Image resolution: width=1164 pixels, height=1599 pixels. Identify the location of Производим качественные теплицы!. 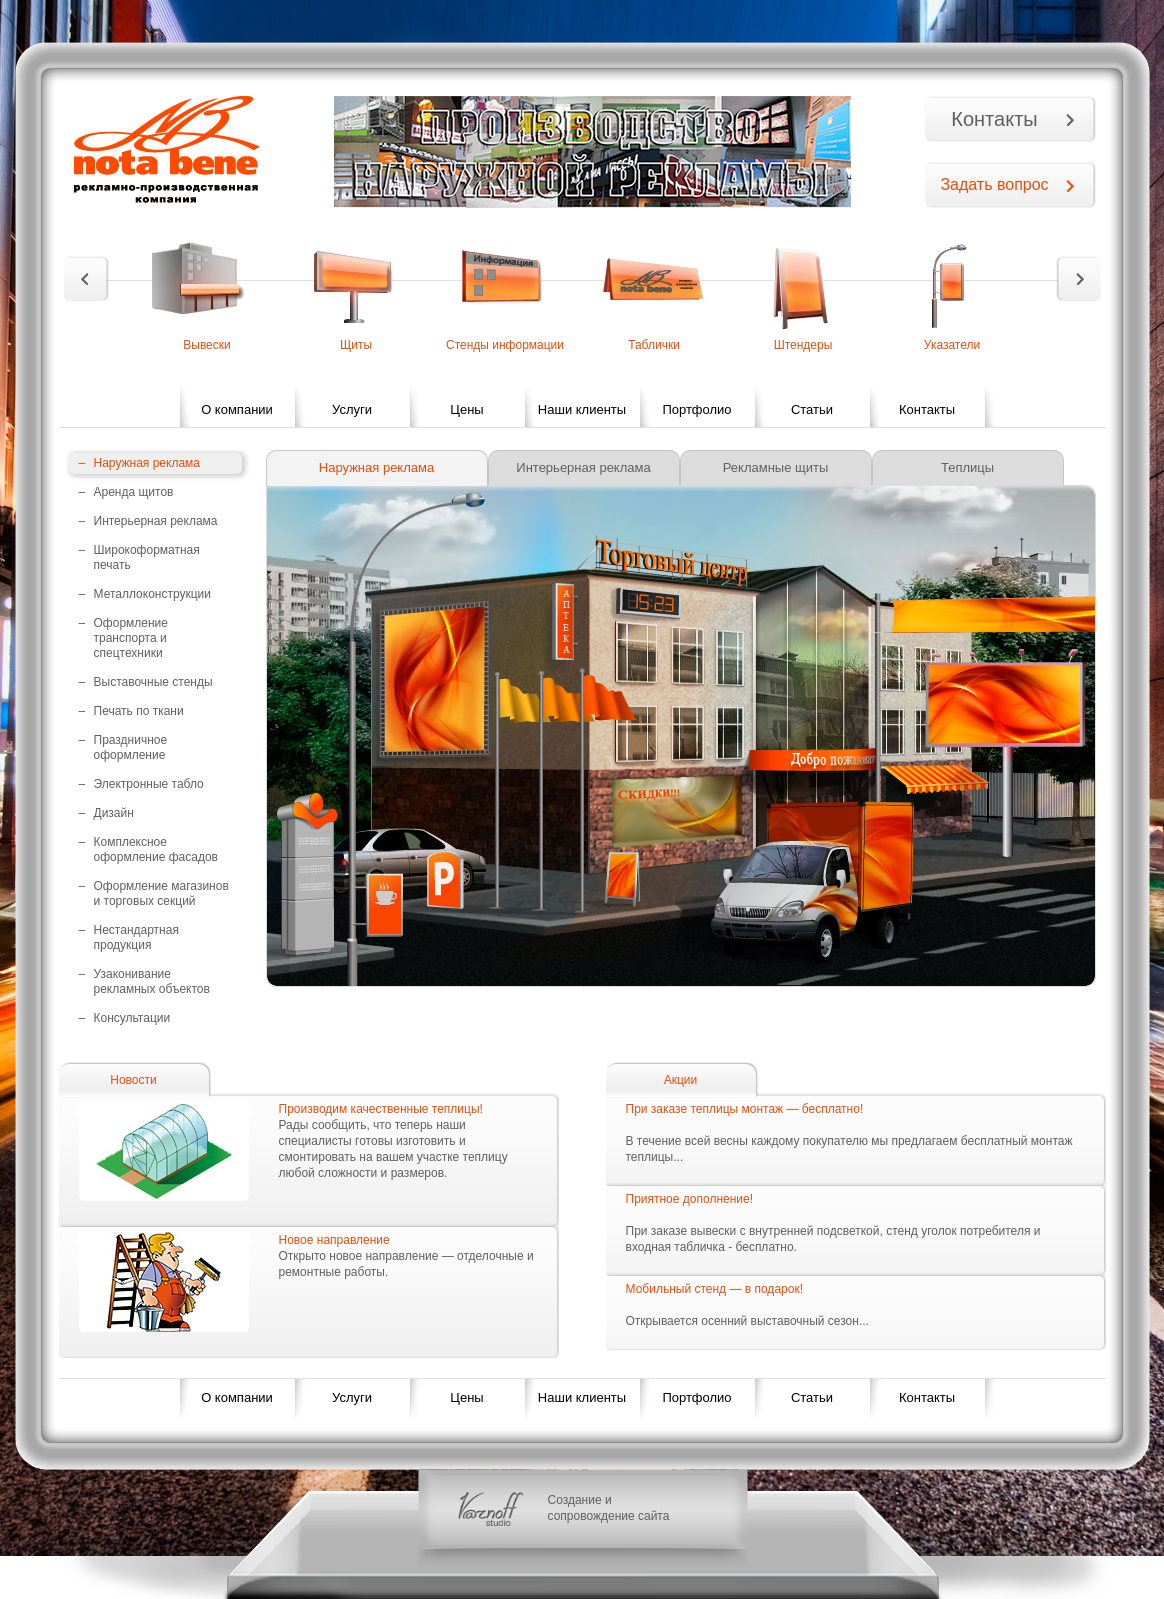
(381, 1109).